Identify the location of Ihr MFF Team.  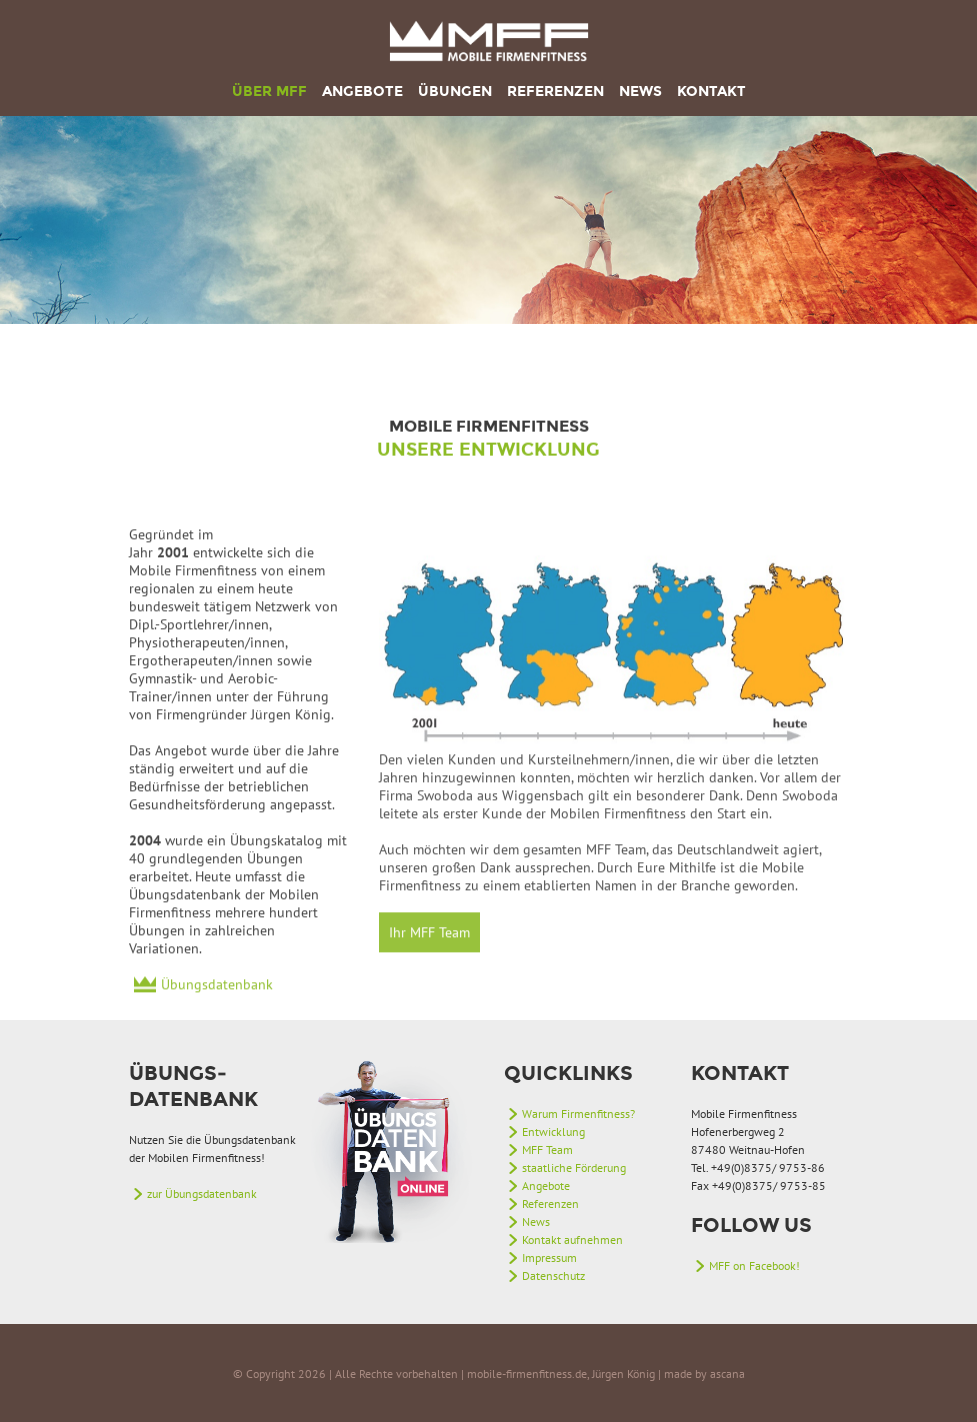
(429, 995).